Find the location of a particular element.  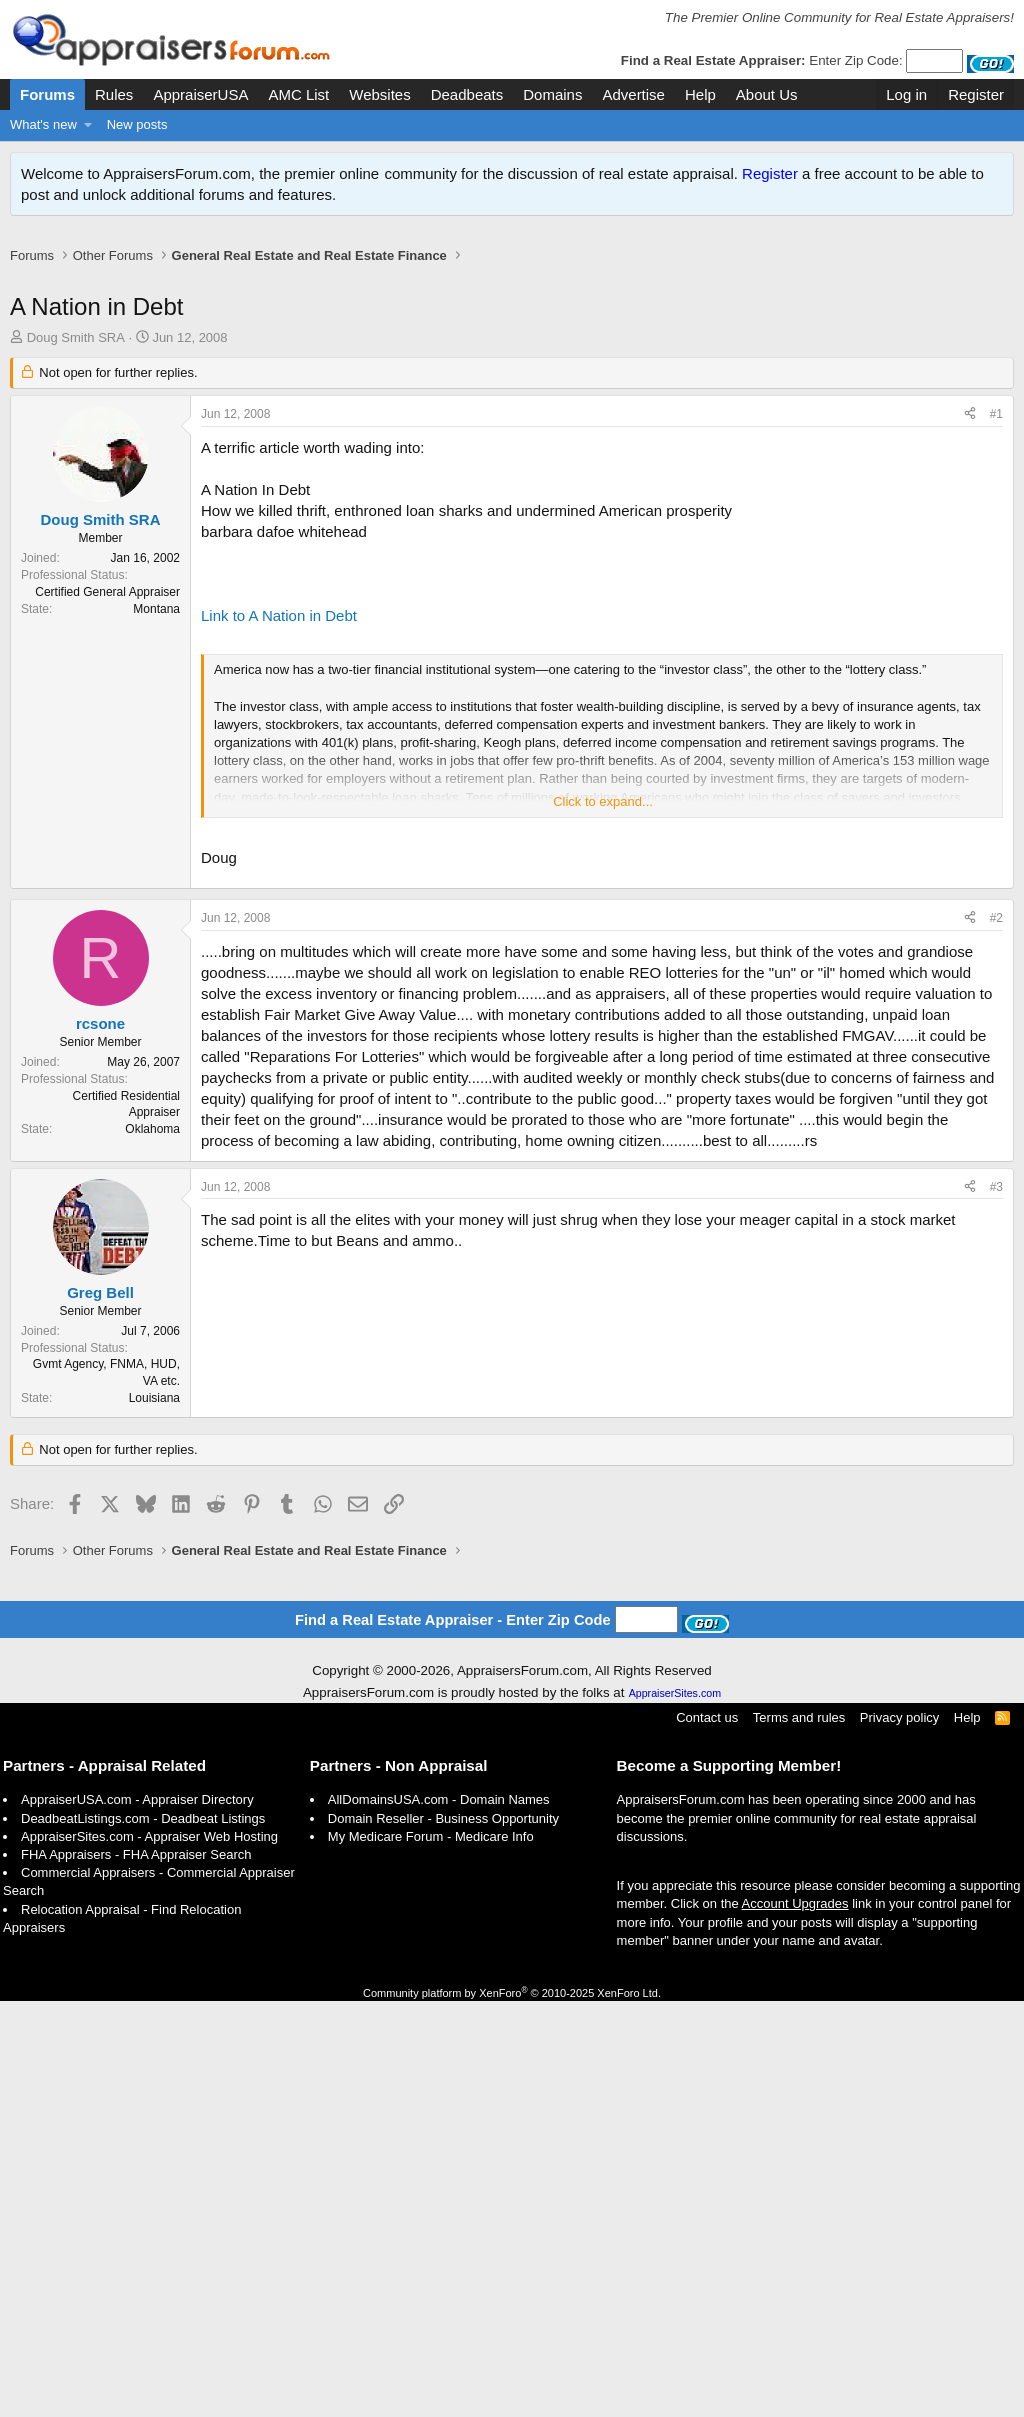

Link to A Nation in Debt is located at coordinates (279, 636).